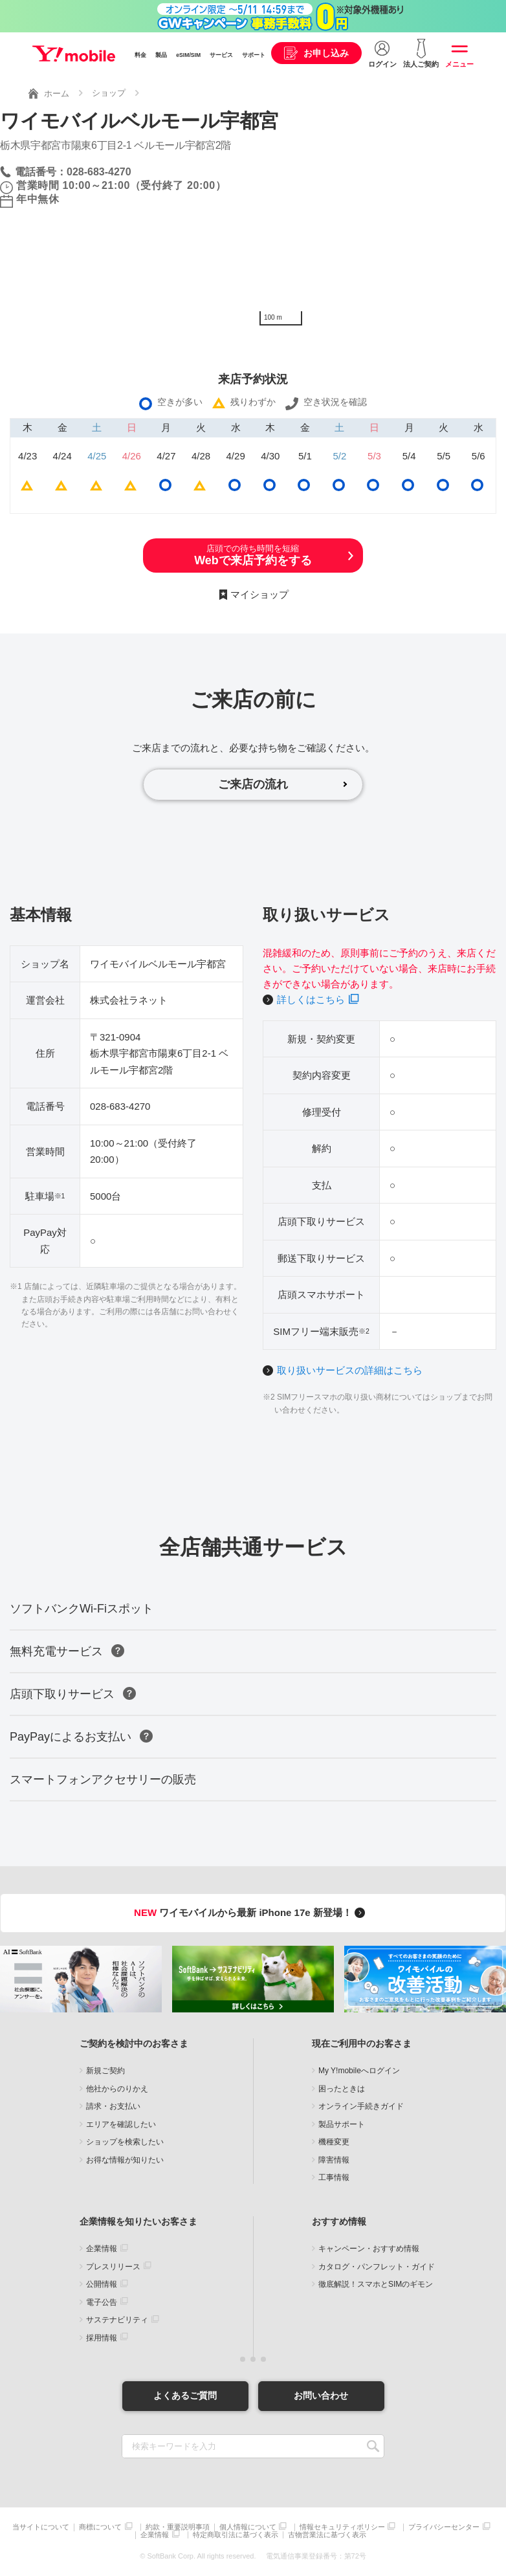 Image resolution: width=506 pixels, height=2576 pixels. What do you see at coordinates (221, 55) in the screenshot?
I see `サービス` at bounding box center [221, 55].